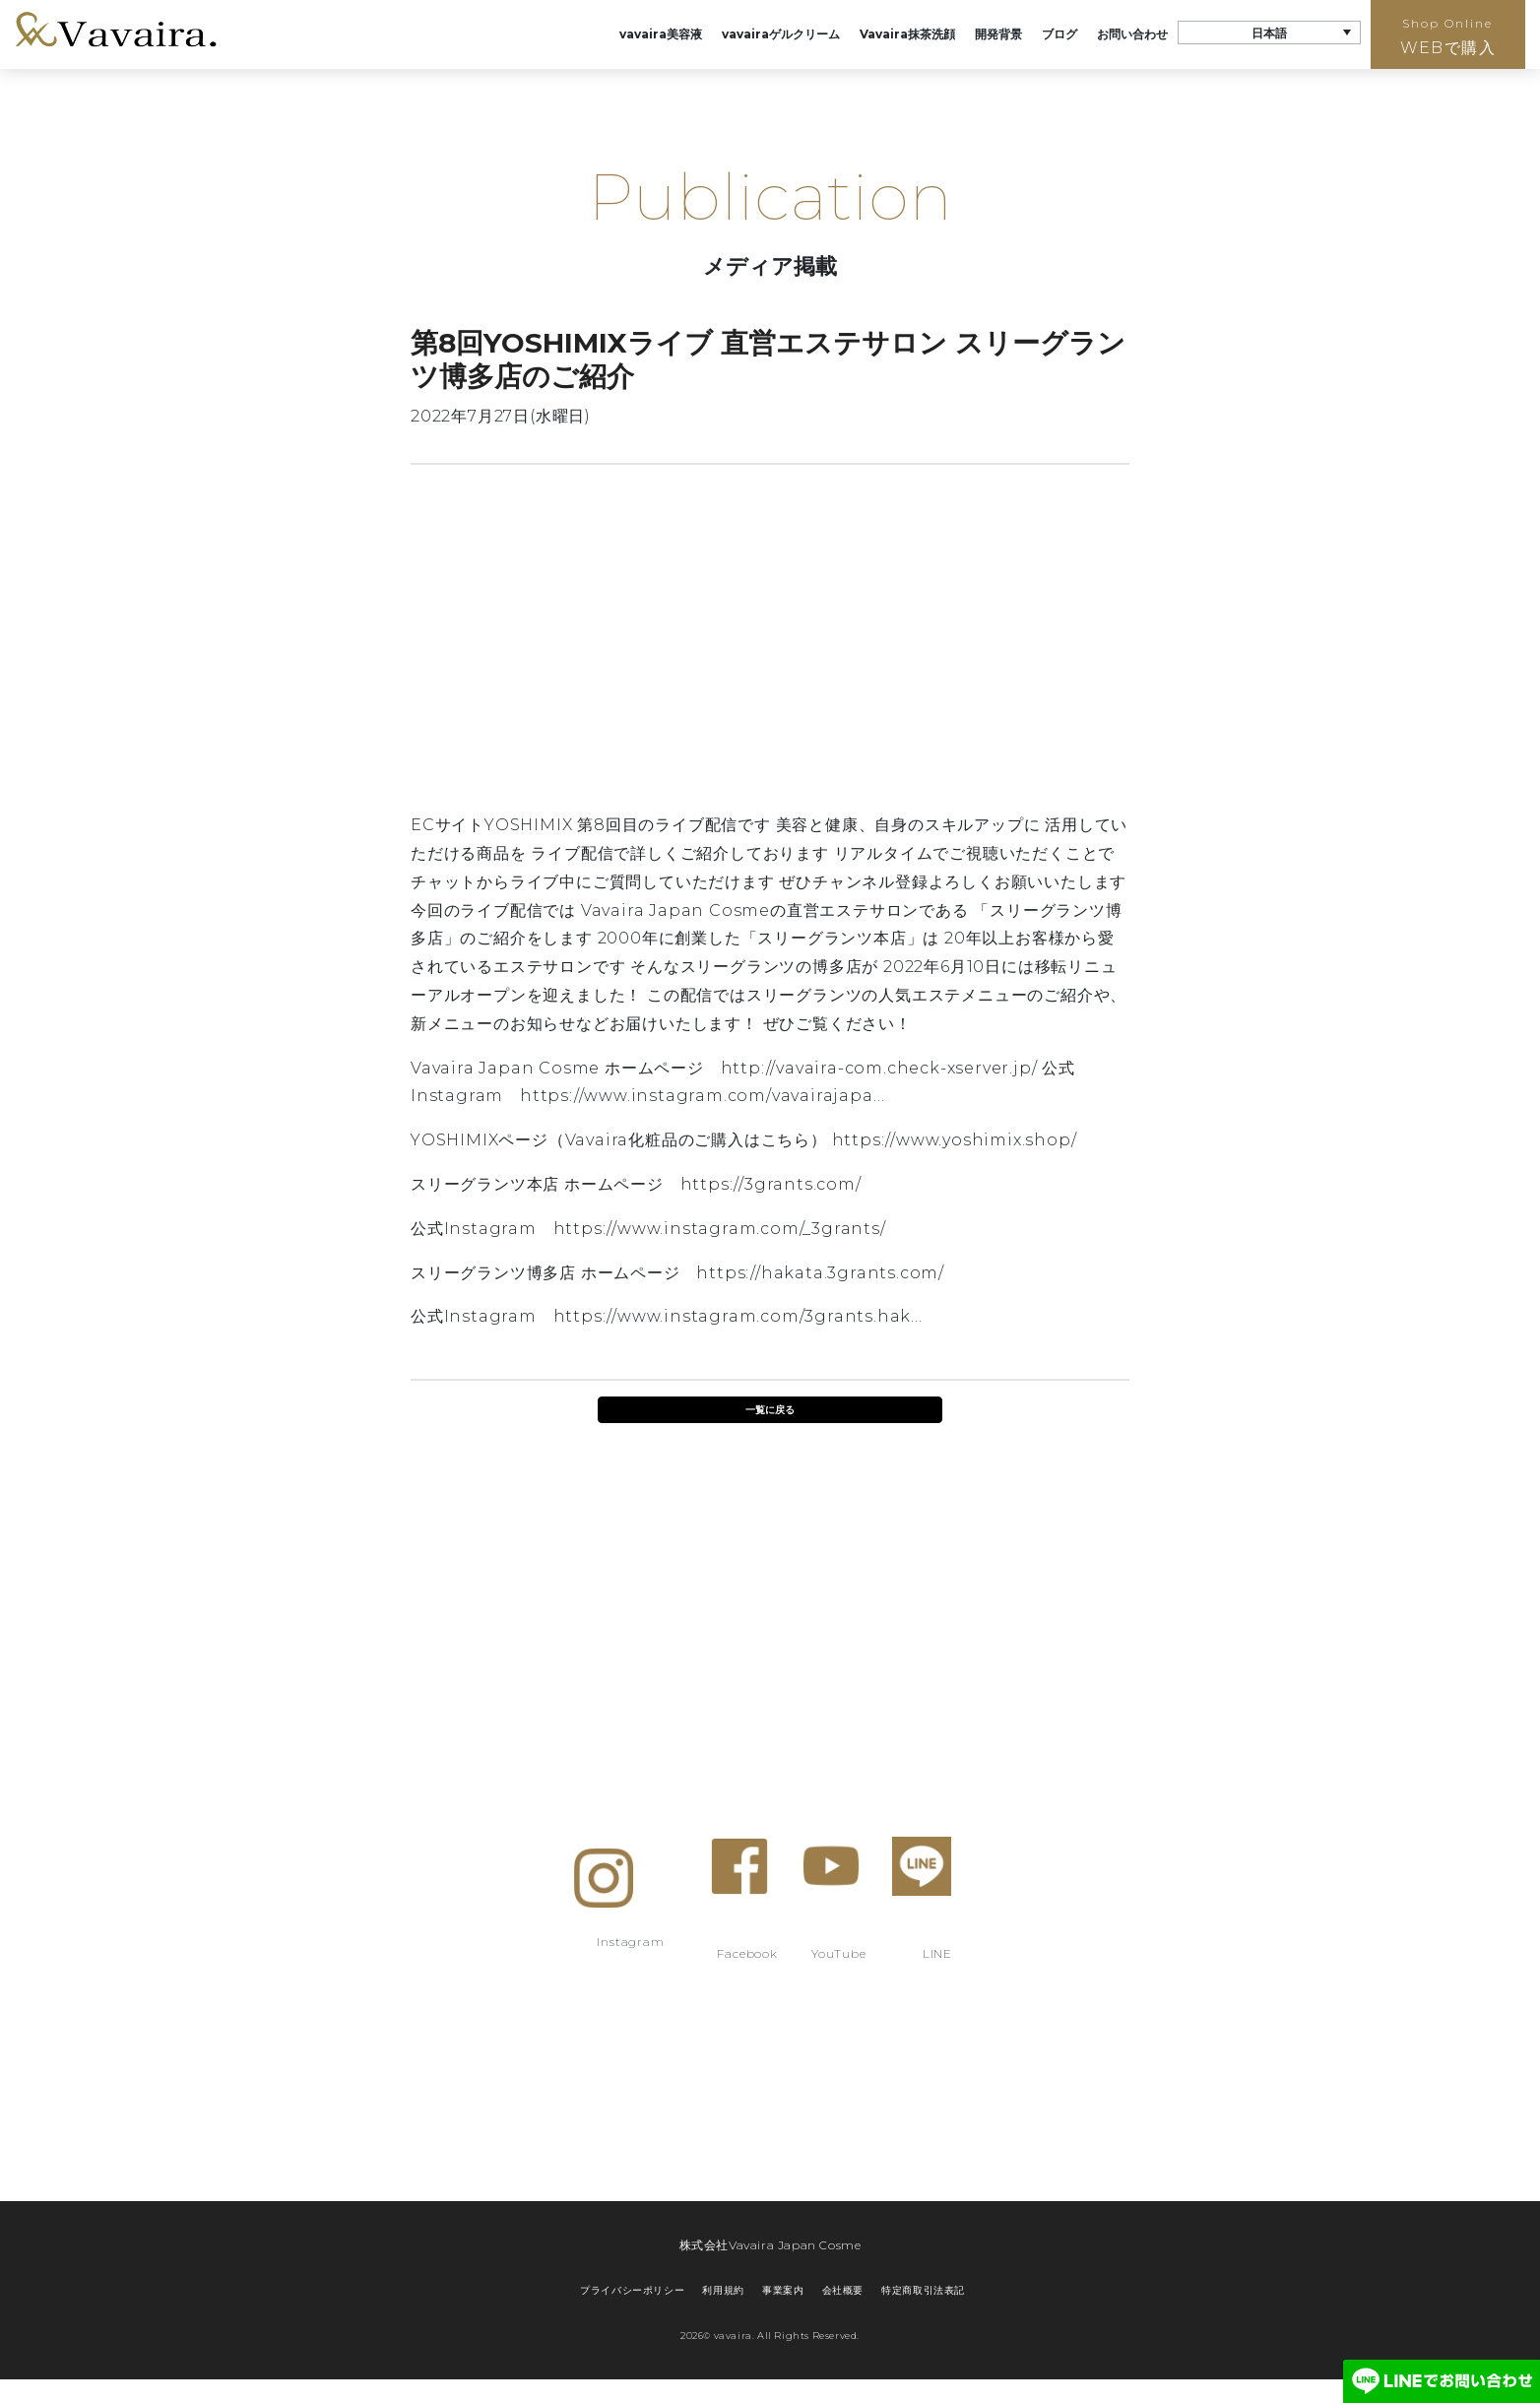 Image resolution: width=1540 pixels, height=2403 pixels. I want to click on http://vavaira-com.check-xserver.jp/, so click(879, 1068).